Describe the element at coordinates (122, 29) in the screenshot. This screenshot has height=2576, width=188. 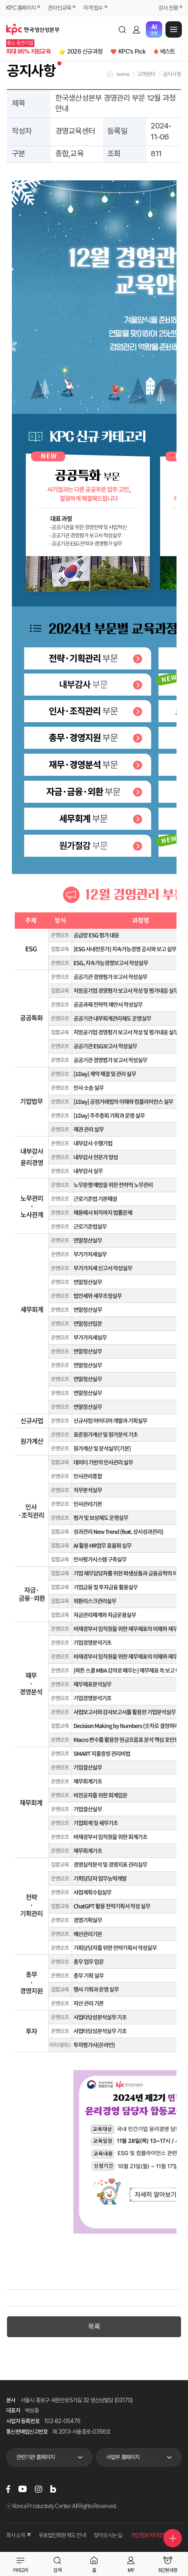
I see `검색` at that location.